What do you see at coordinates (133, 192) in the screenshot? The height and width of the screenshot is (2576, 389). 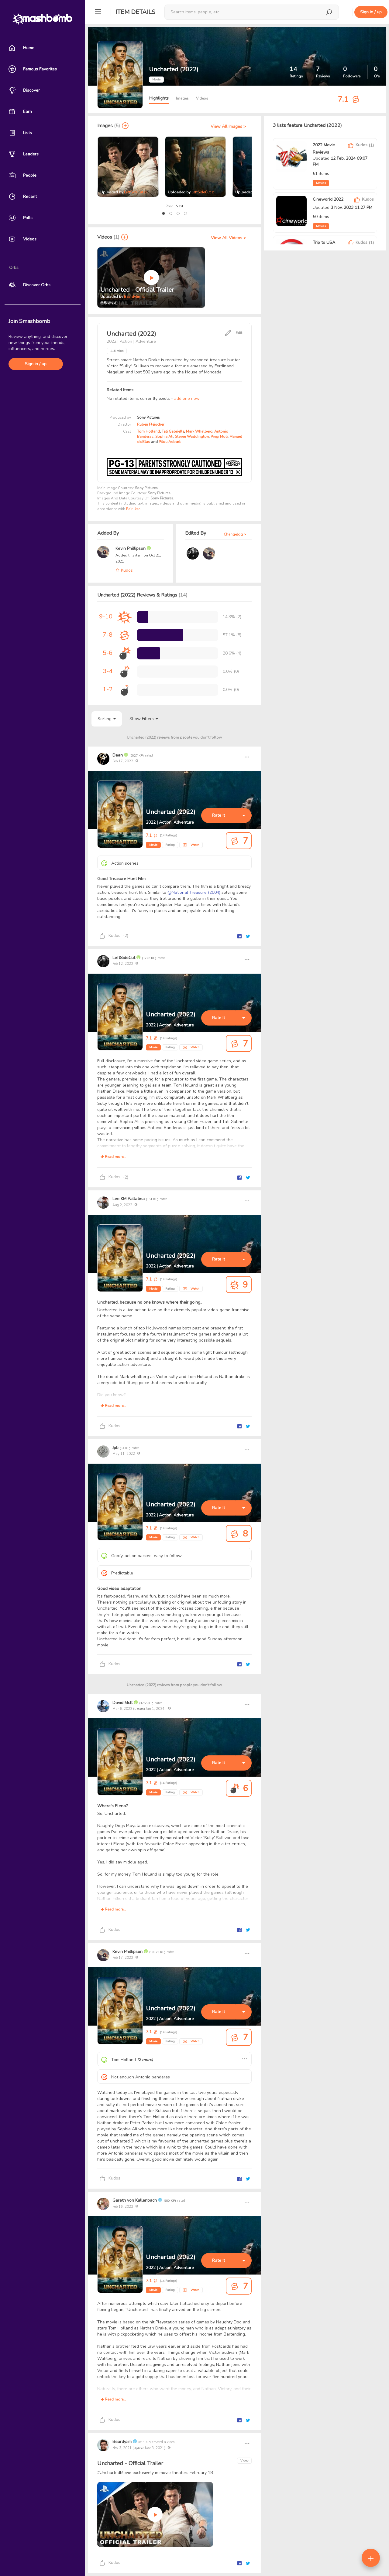 I see `LeftSideCut` at bounding box center [133, 192].